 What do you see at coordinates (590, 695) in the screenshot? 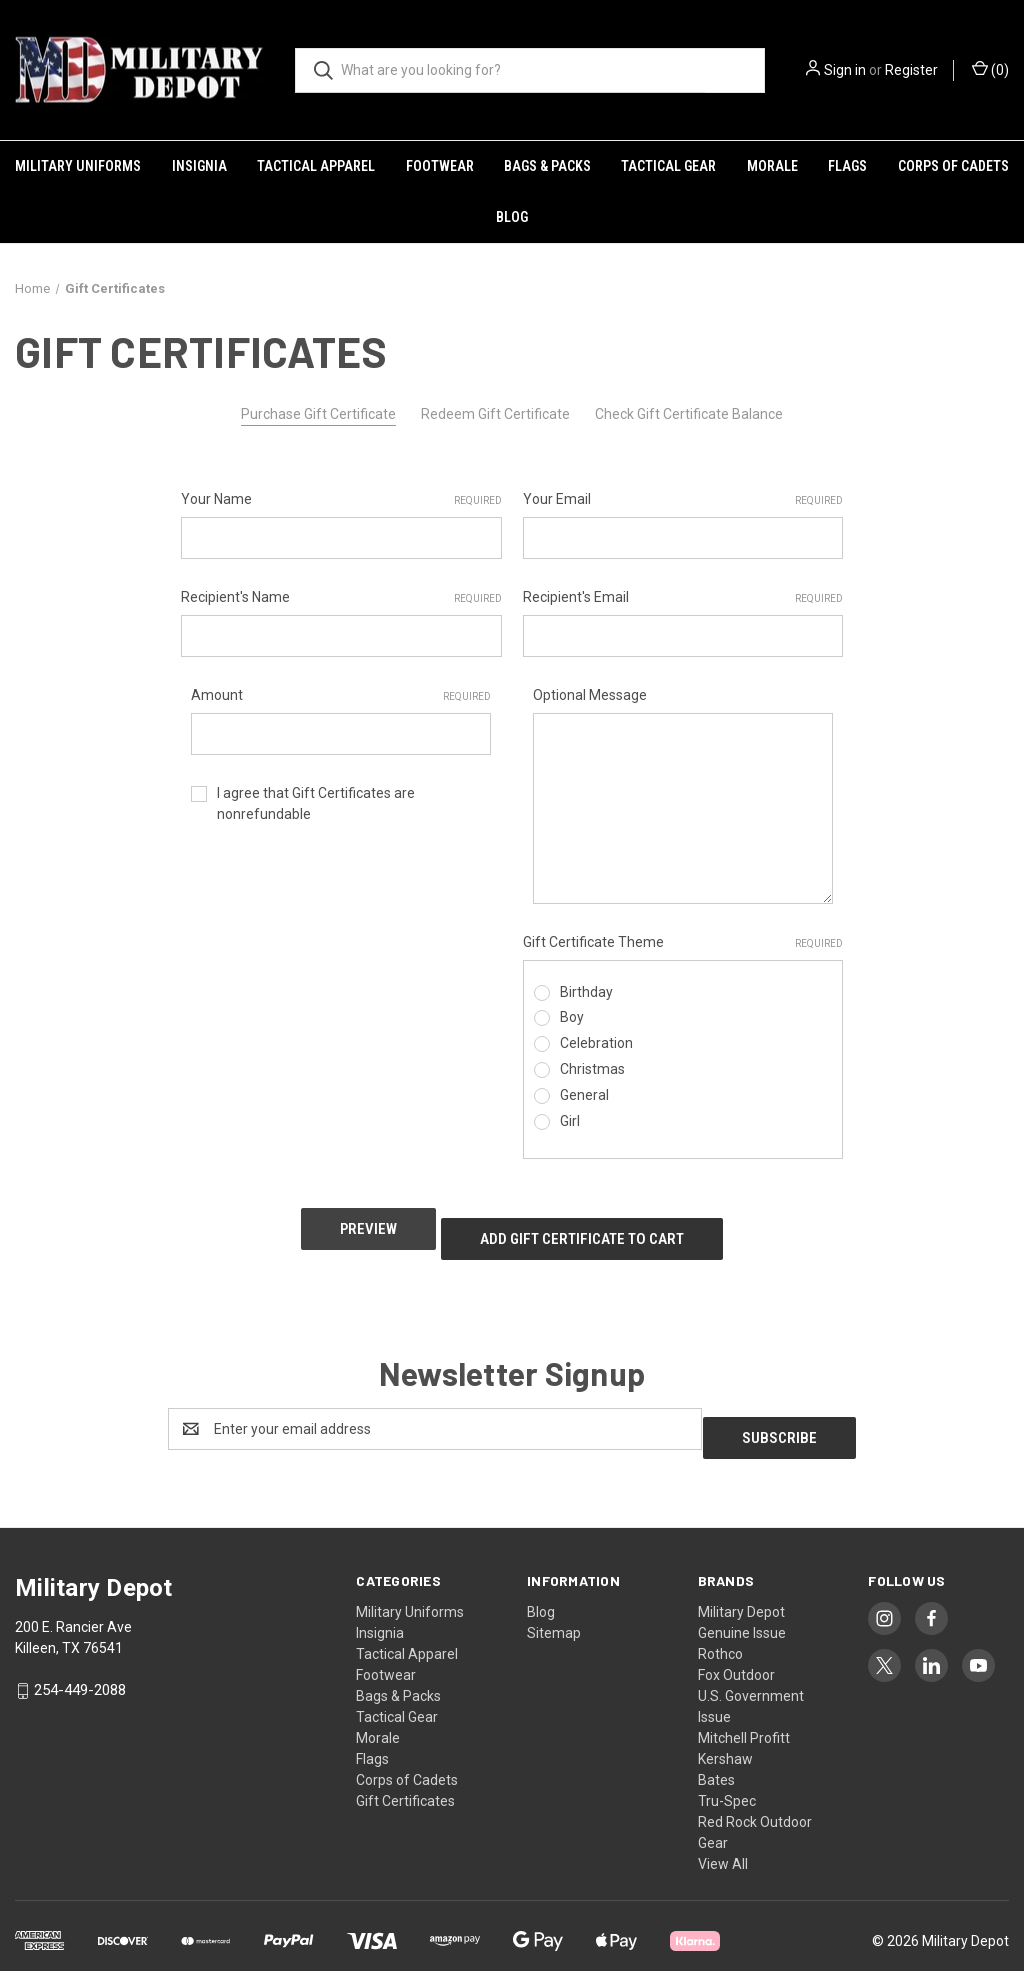
I see `Optional Message` at bounding box center [590, 695].